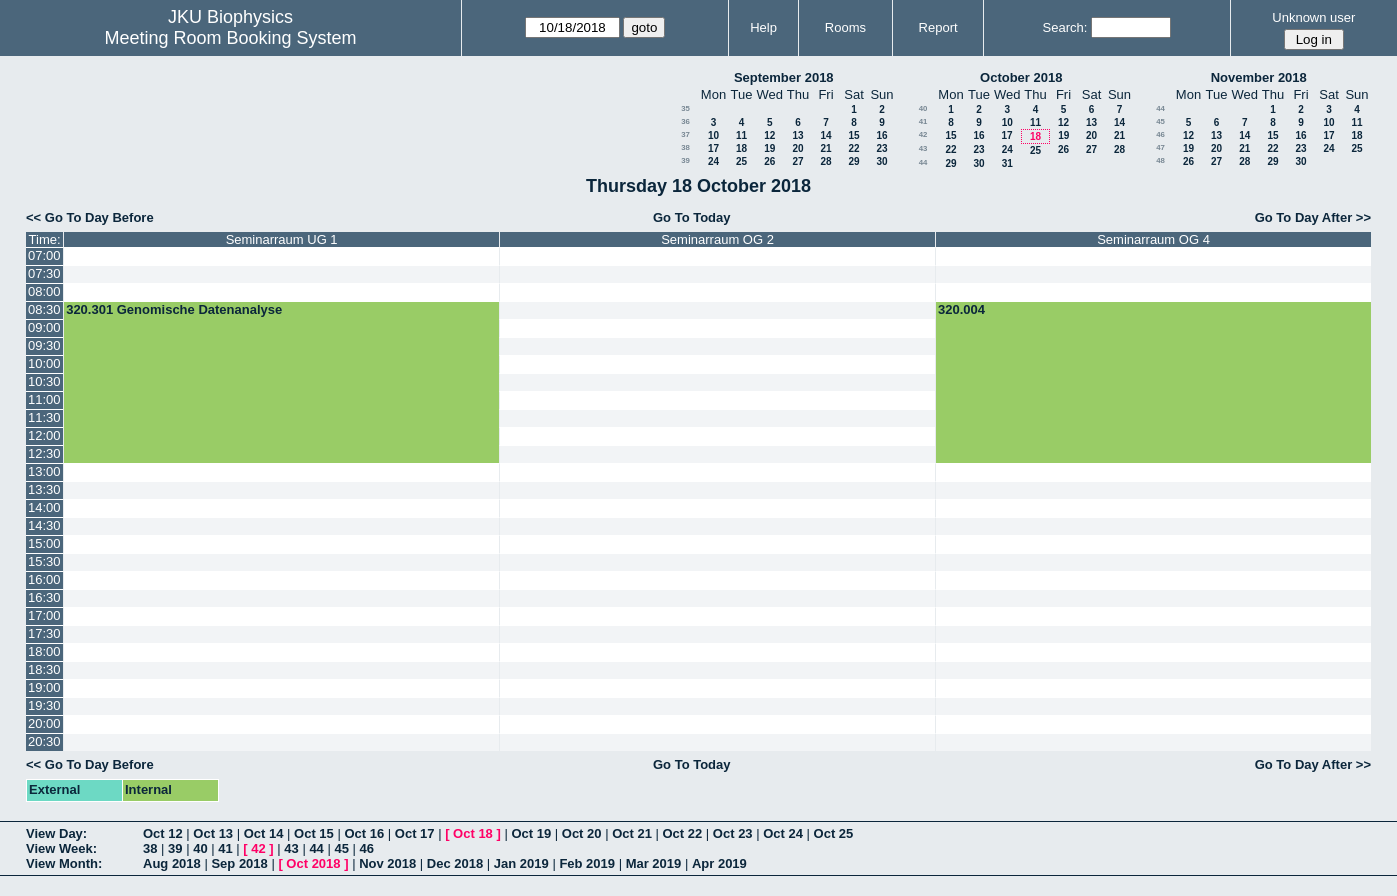 The image size is (1397, 896). I want to click on Oct 20, so click(582, 833).